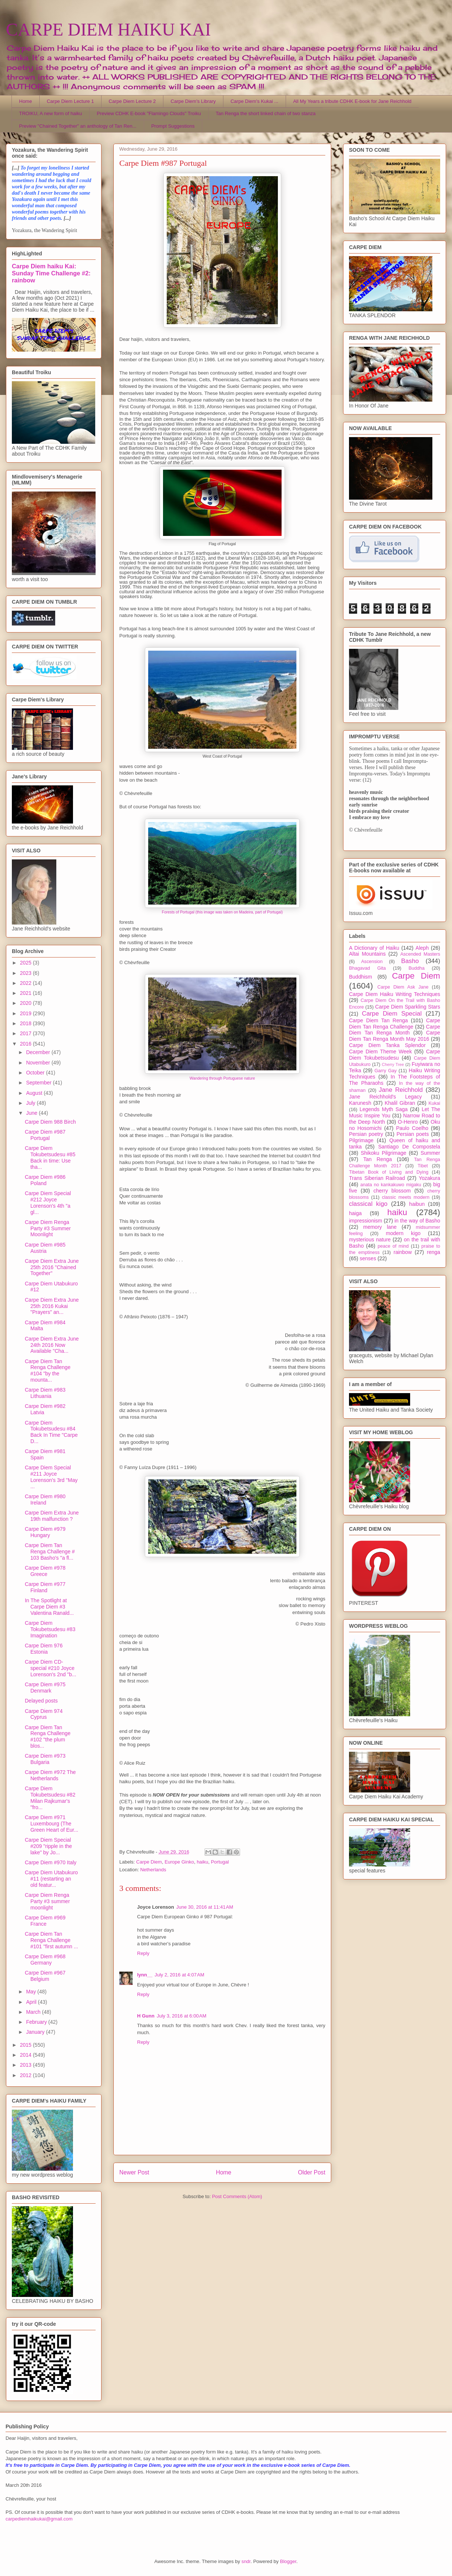 The width and height of the screenshot is (452, 2576). I want to click on Carpe Diem Extra June 25th 2016 "Chained Together", so click(52, 1267).